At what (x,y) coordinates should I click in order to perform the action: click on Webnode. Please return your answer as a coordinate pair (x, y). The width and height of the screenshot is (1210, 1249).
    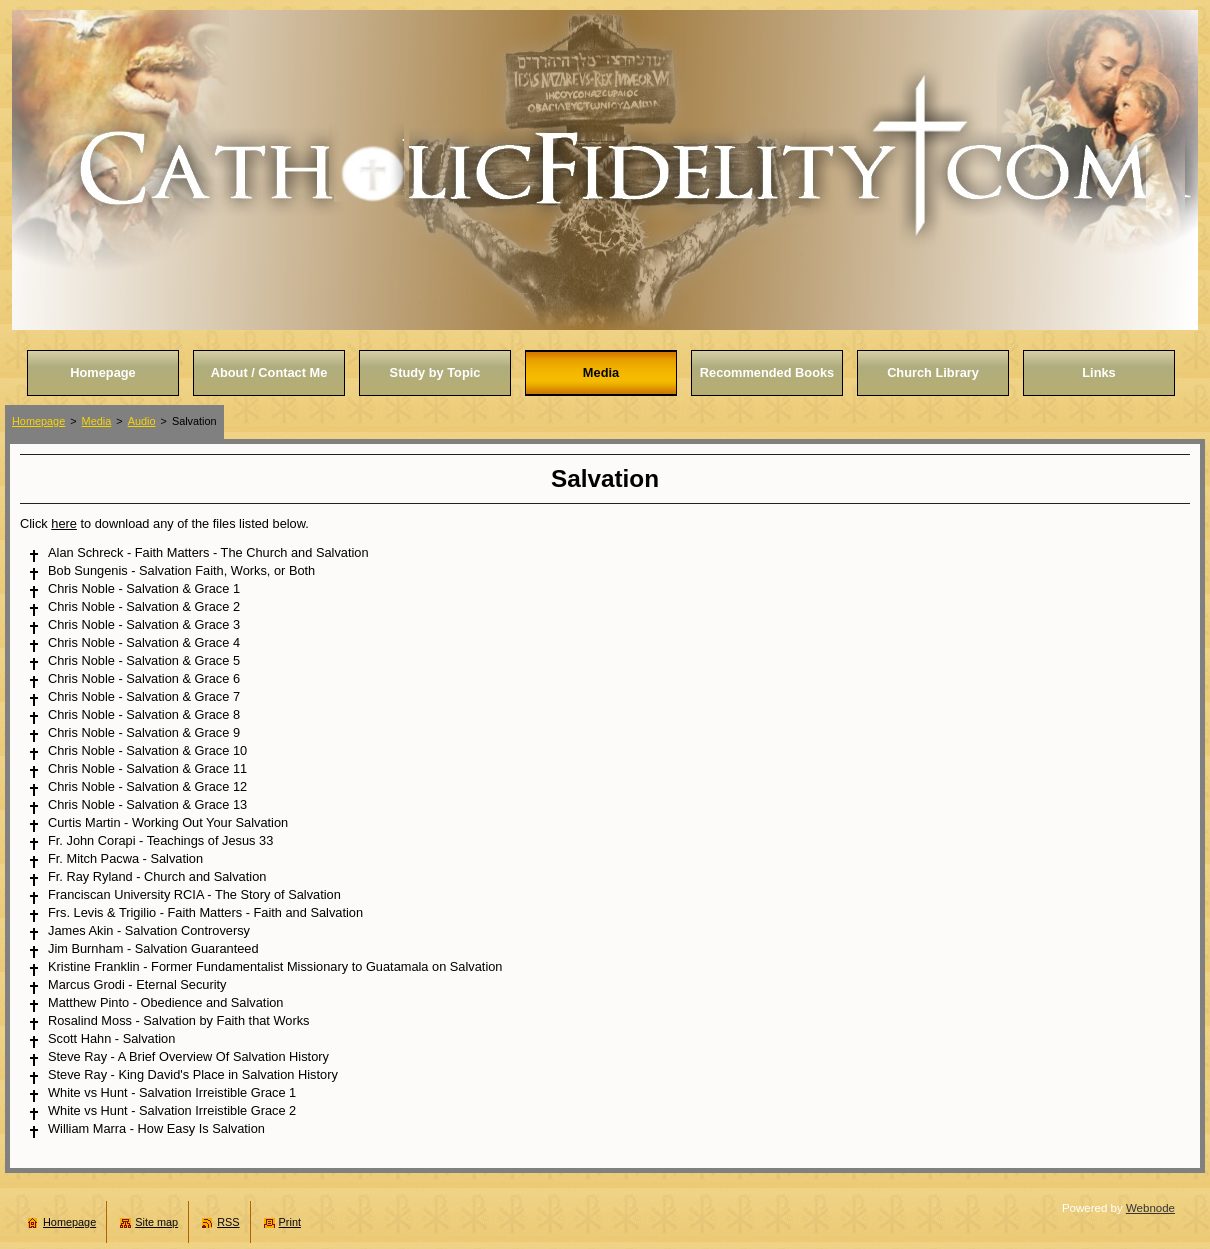
    Looking at the image, I should click on (1150, 1208).